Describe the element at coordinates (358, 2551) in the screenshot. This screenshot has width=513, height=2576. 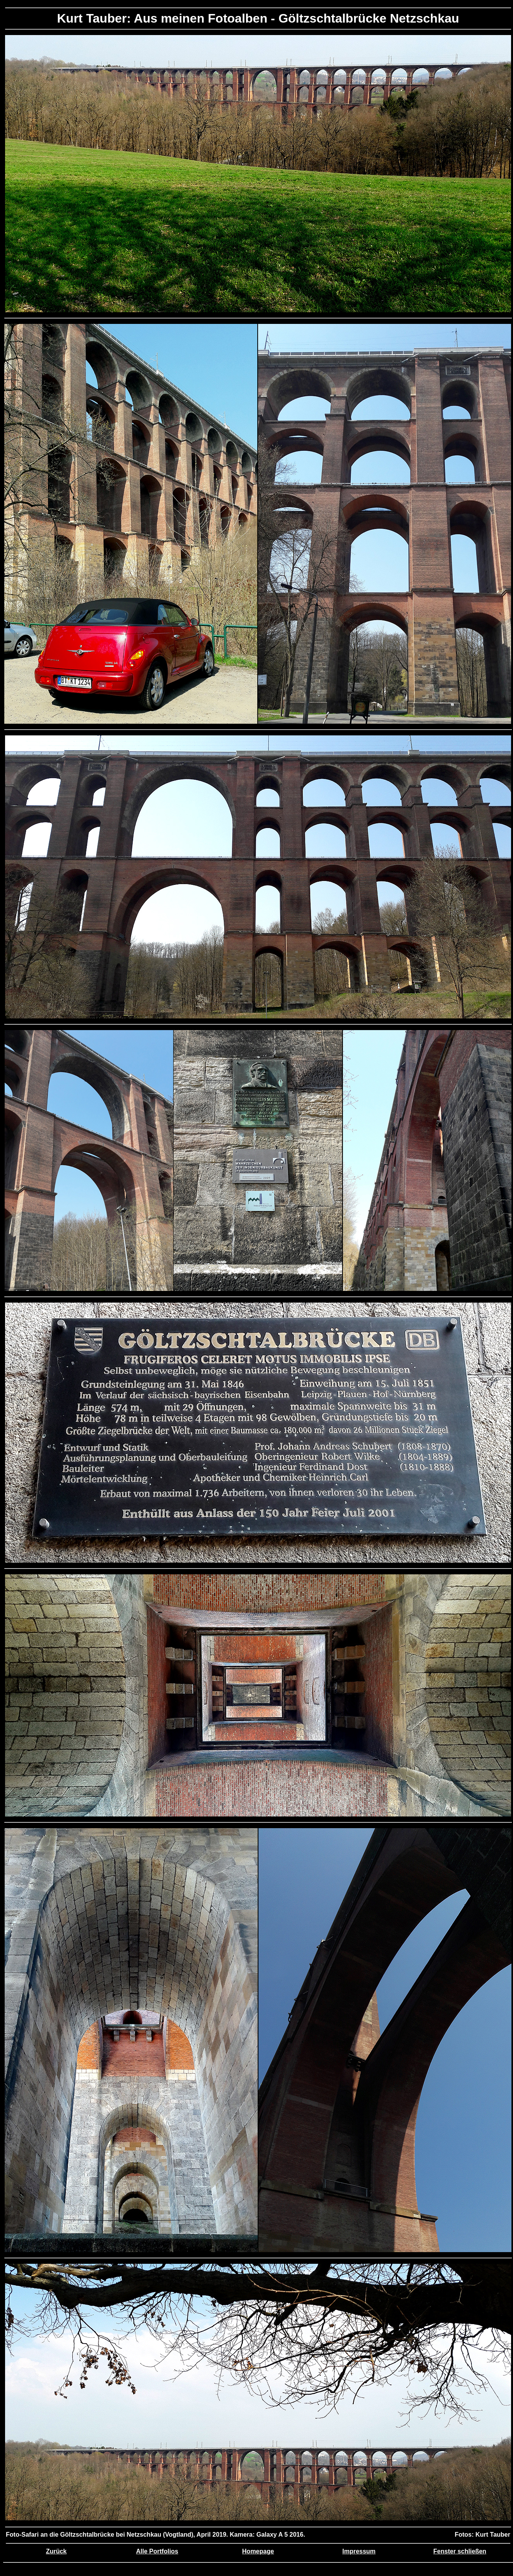
I see `Impressum` at that location.